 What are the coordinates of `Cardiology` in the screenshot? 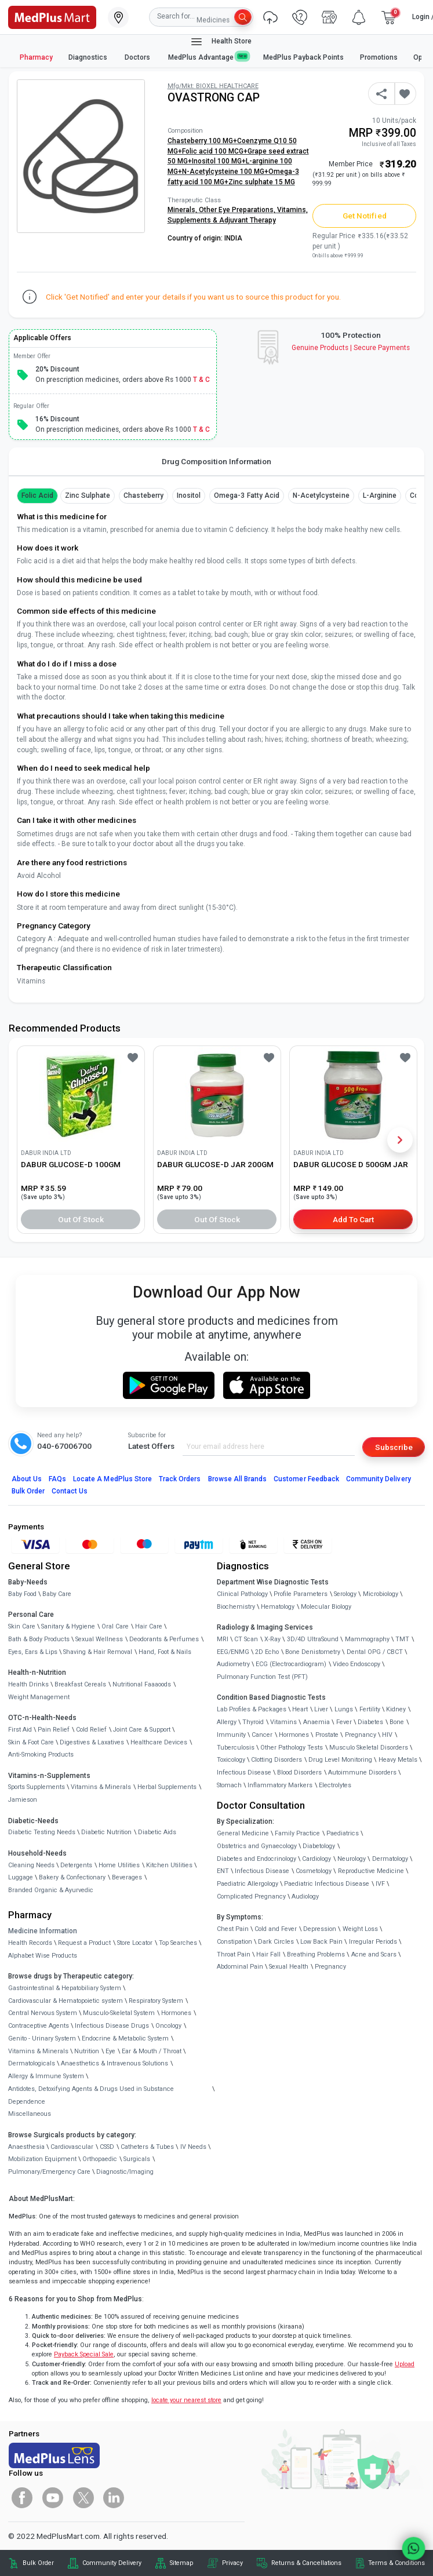 It's located at (316, 1859).